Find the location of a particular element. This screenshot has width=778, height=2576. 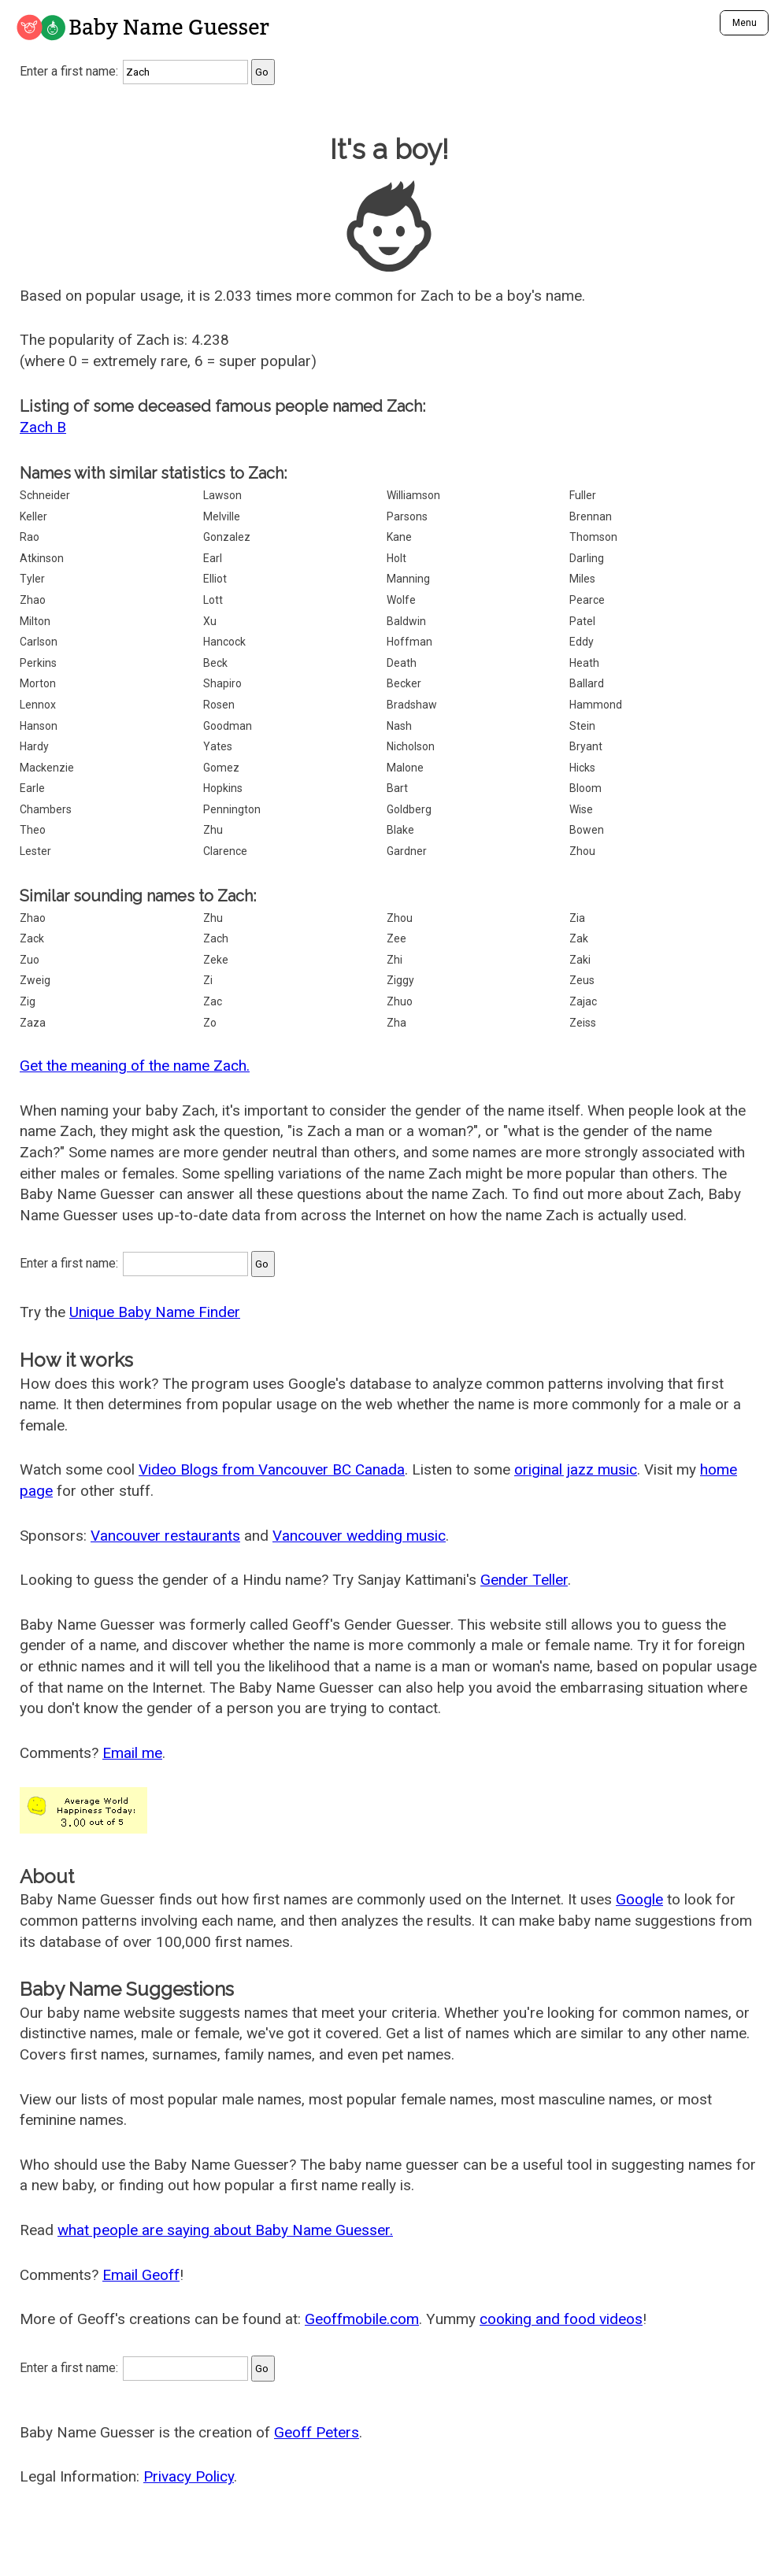

Schneider is located at coordinates (45, 495).